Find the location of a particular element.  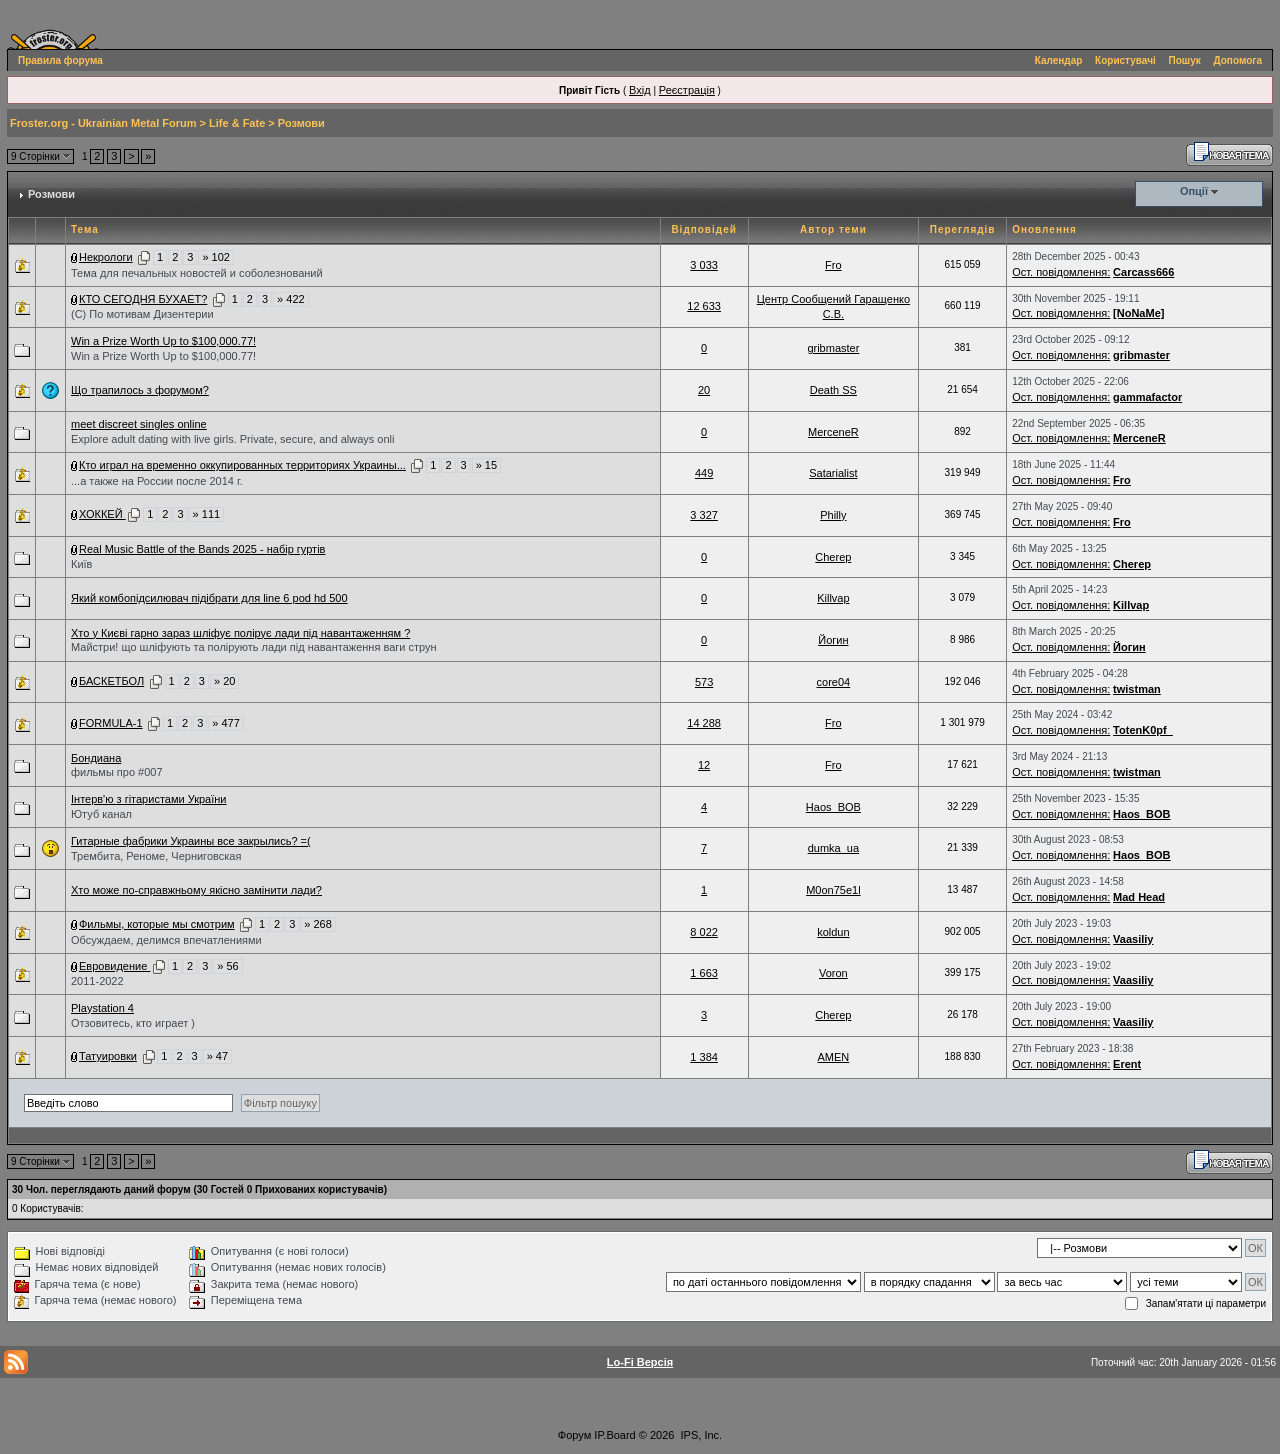

12 633 is located at coordinates (704, 306).